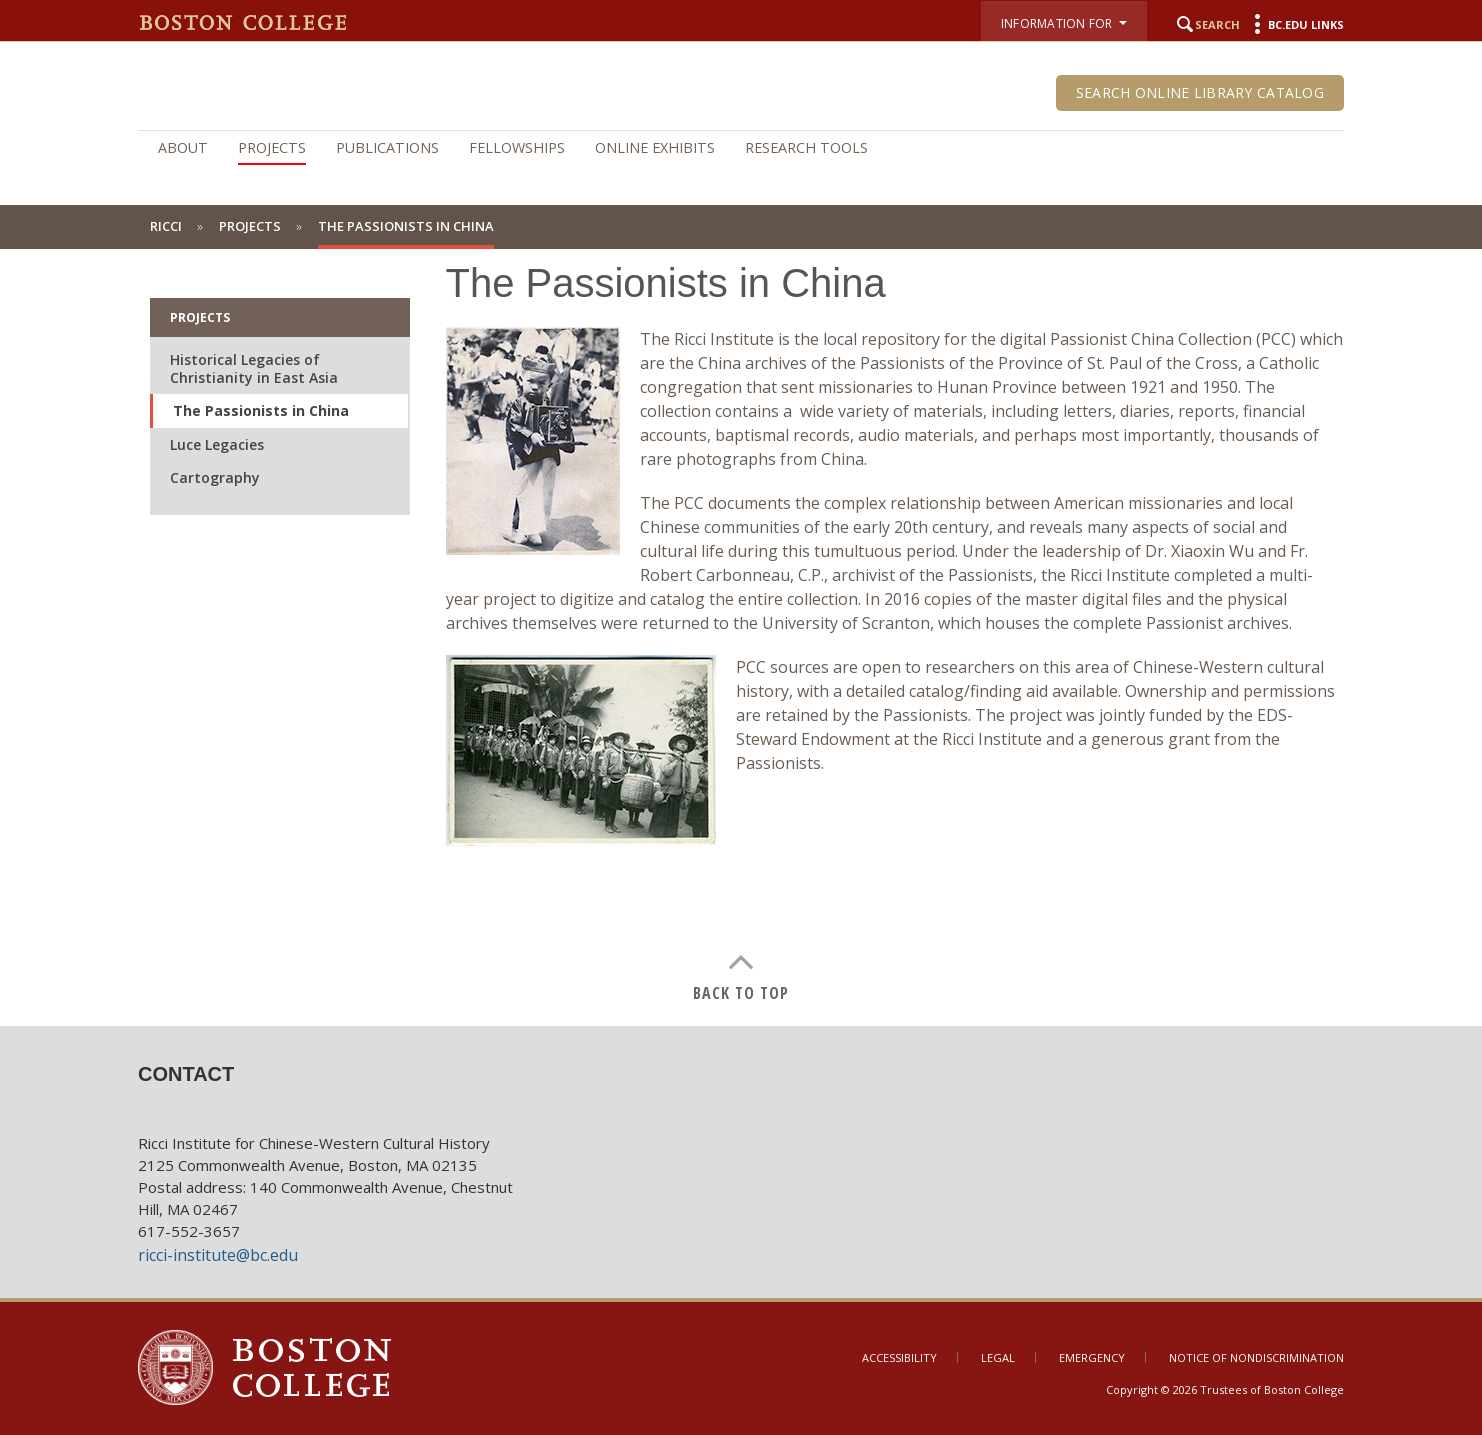  What do you see at coordinates (387, 147) in the screenshot?
I see `Publications` at bounding box center [387, 147].